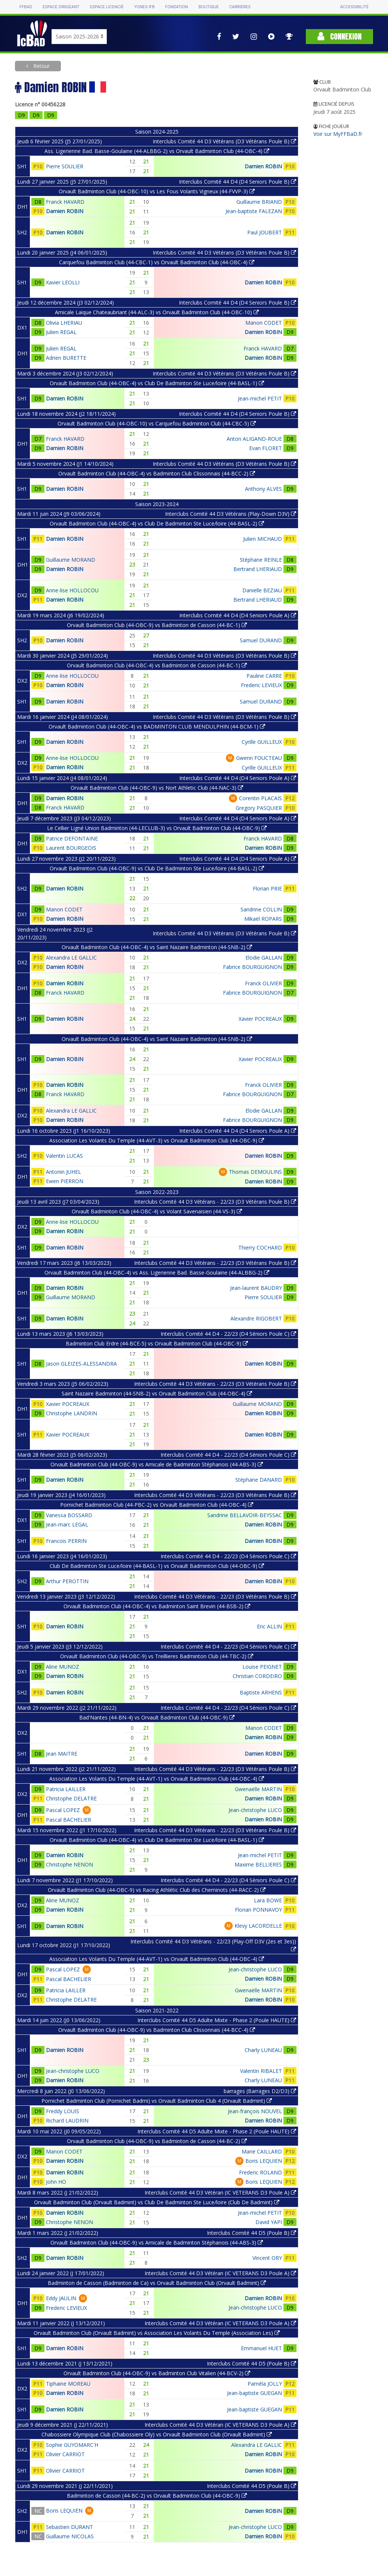 Image resolution: width=388 pixels, height=2576 pixels. What do you see at coordinates (263, 322) in the screenshot?
I see `Manon CODET` at bounding box center [263, 322].